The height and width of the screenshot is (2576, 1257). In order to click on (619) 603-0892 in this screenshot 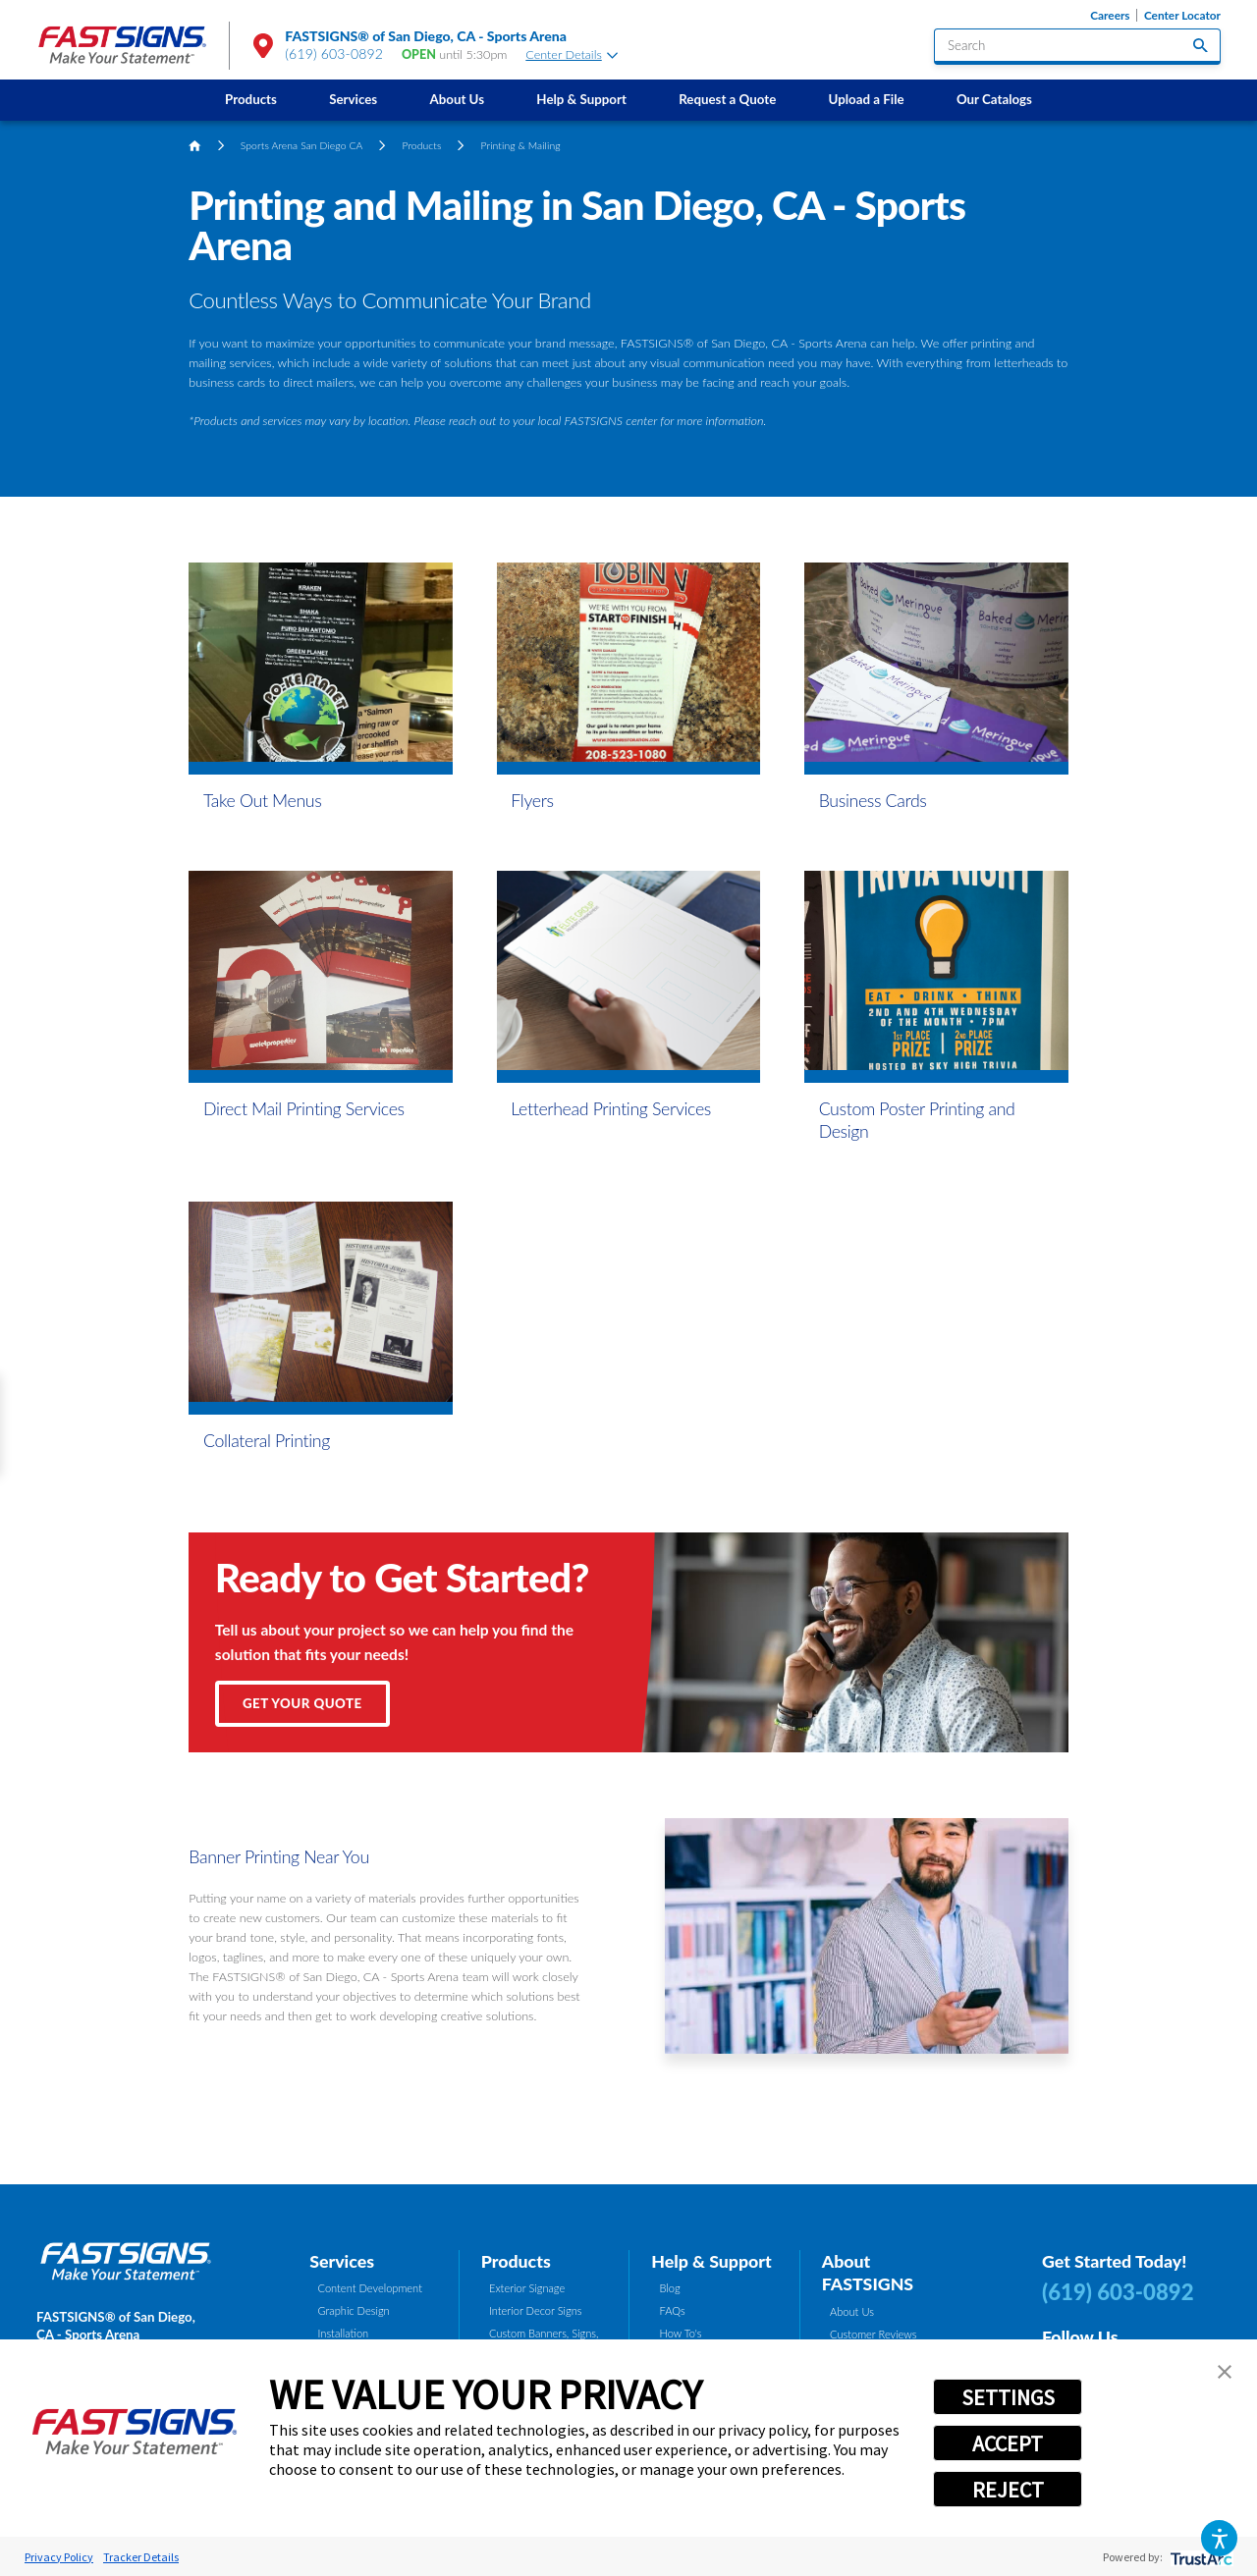, I will do `click(334, 53)`.